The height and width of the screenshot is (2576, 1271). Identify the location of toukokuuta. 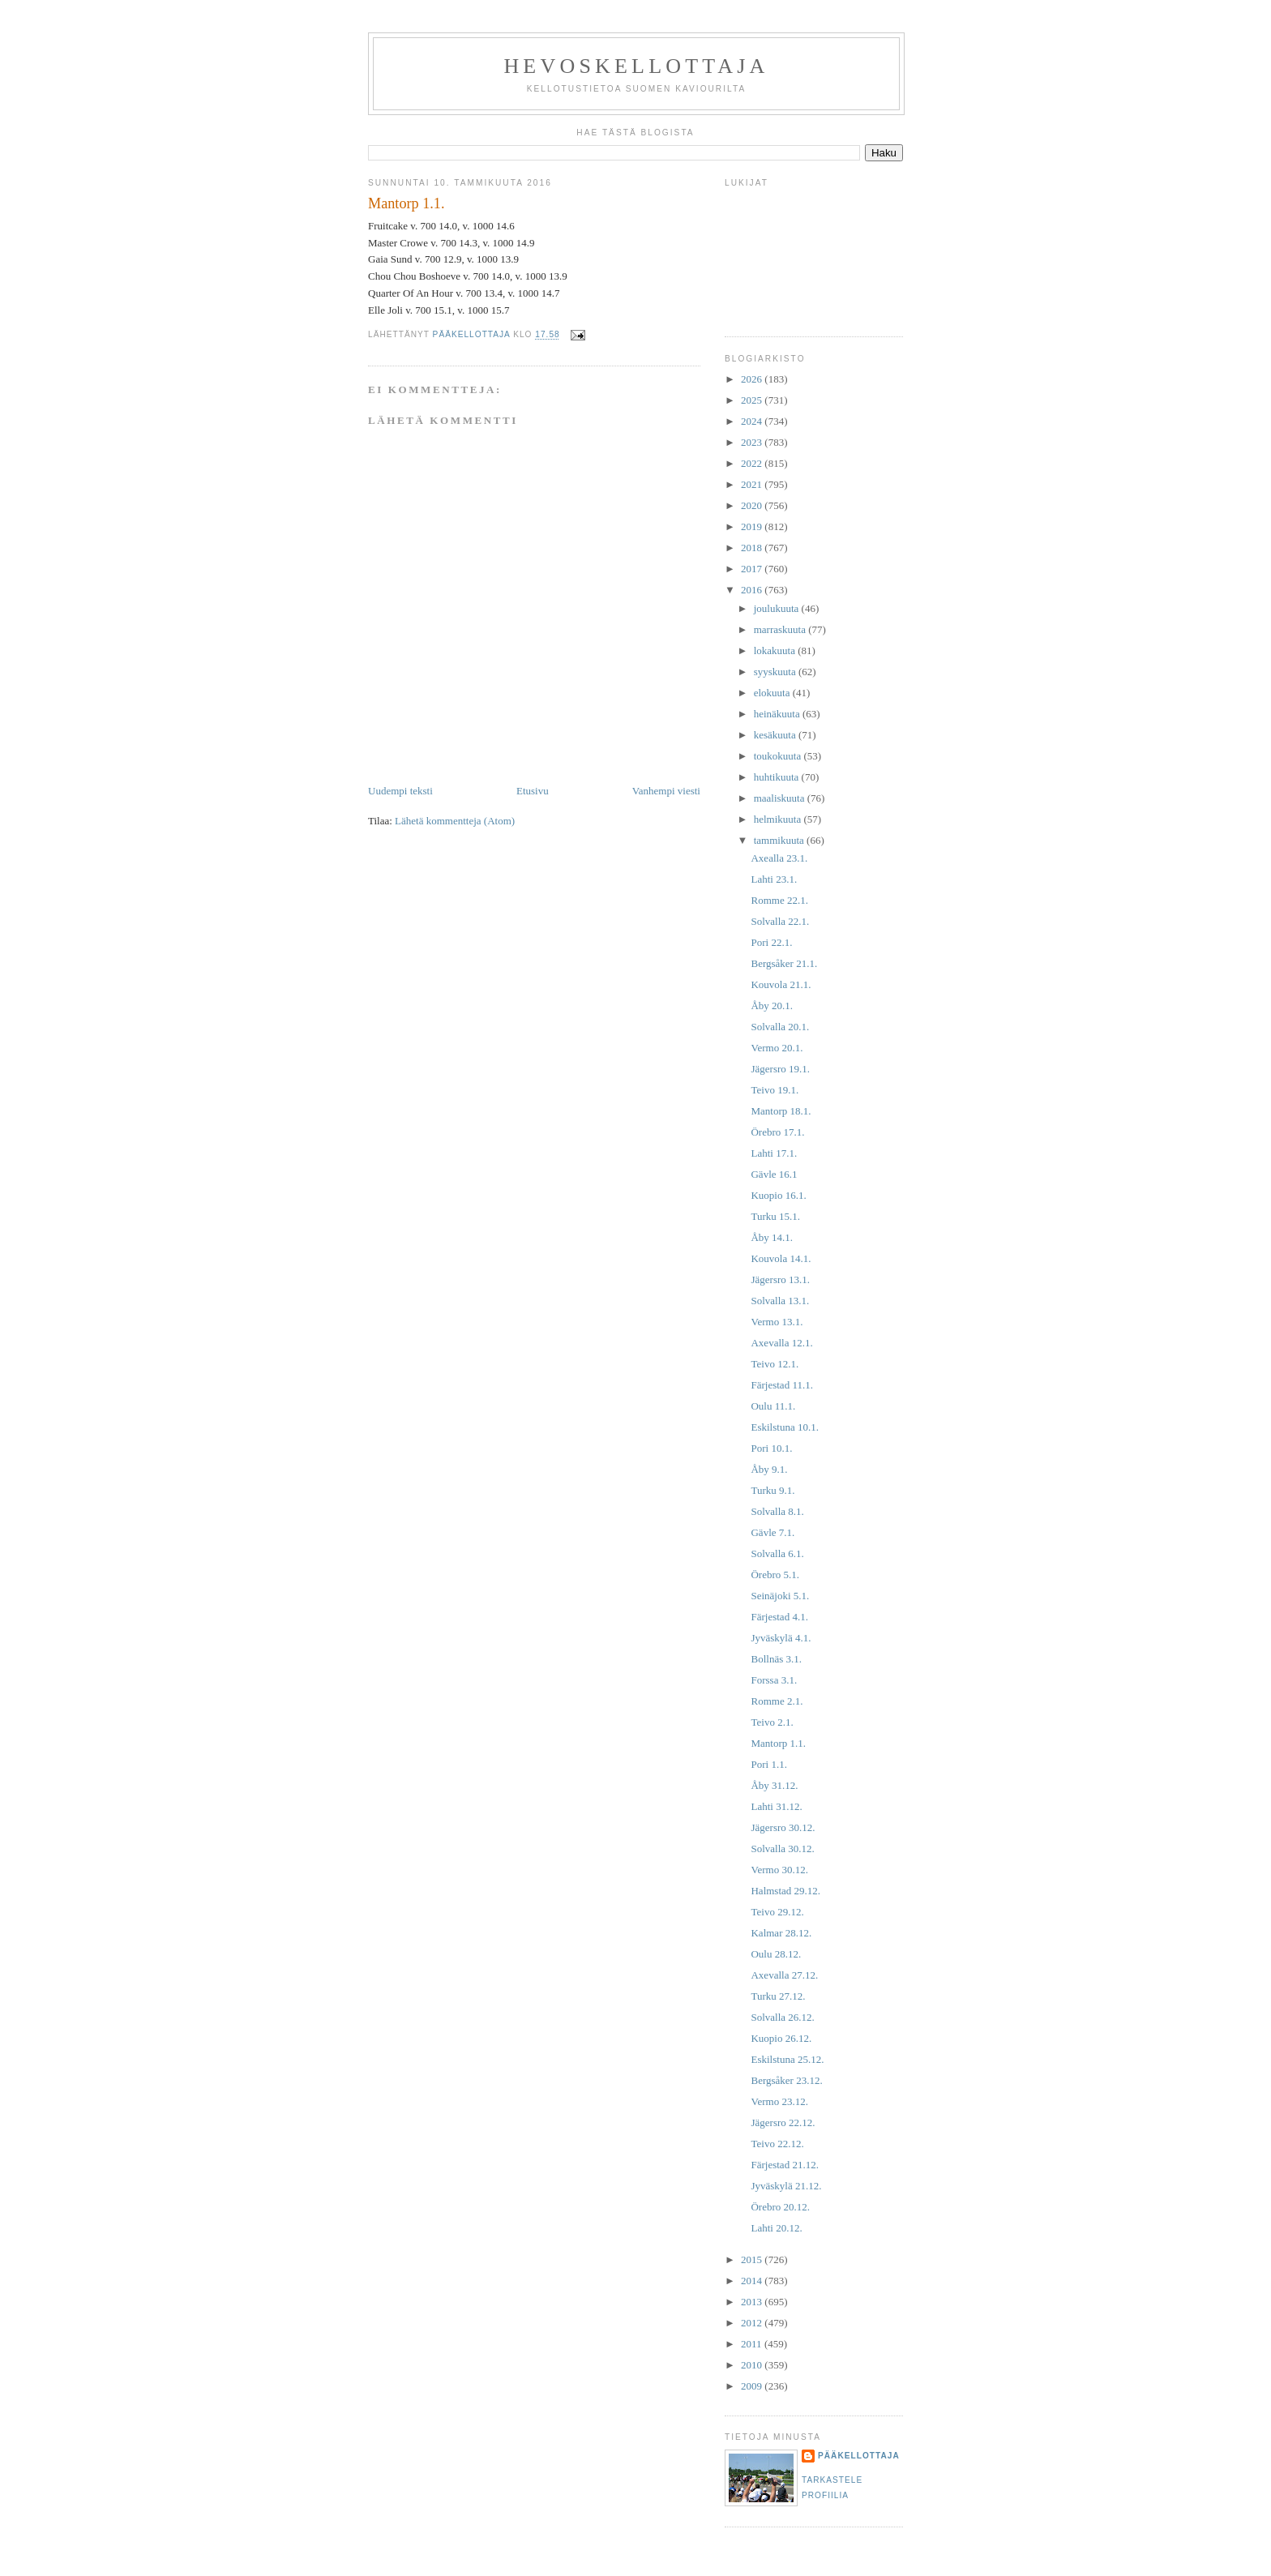
(779, 756).